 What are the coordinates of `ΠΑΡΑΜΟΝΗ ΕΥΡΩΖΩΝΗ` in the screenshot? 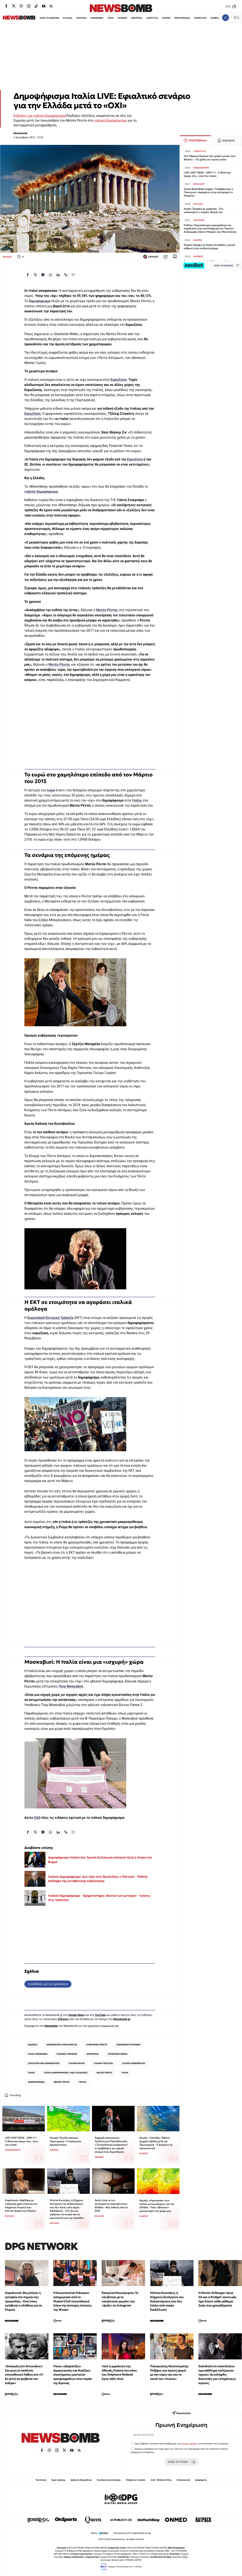 It's located at (128, 2044).